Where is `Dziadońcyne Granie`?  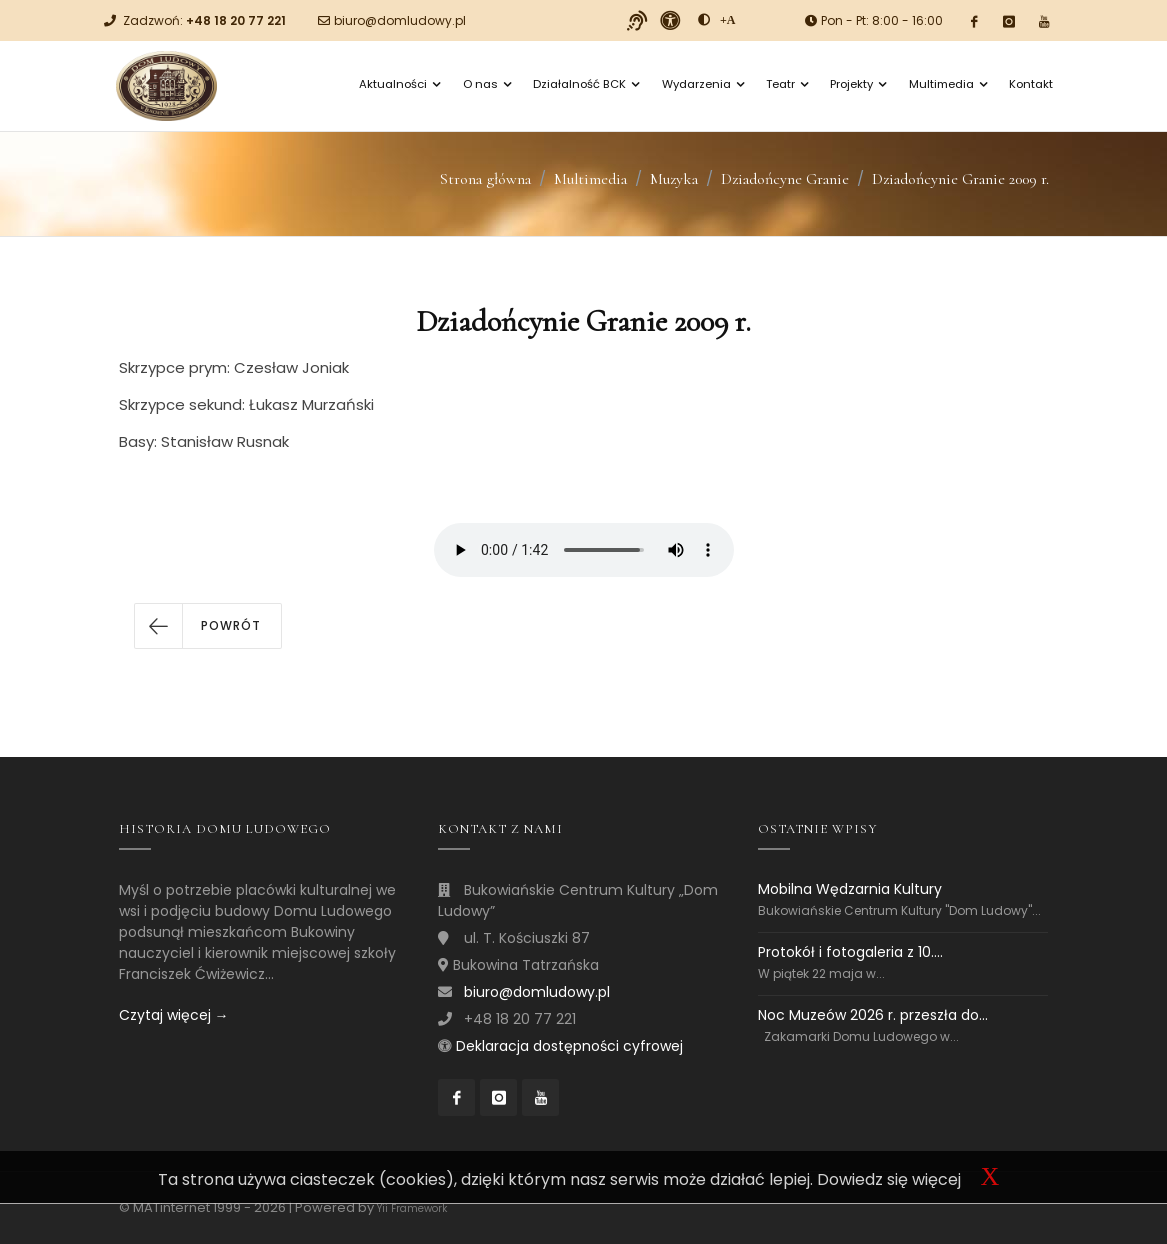
Dziadońcyne Granie is located at coordinates (785, 179).